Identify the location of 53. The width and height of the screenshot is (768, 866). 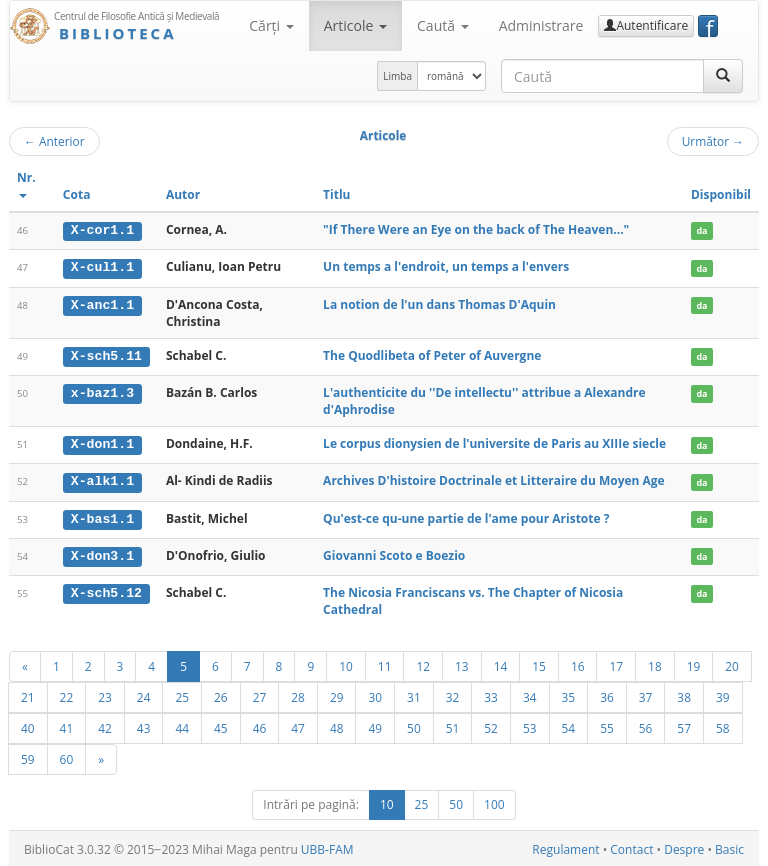
(530, 726).